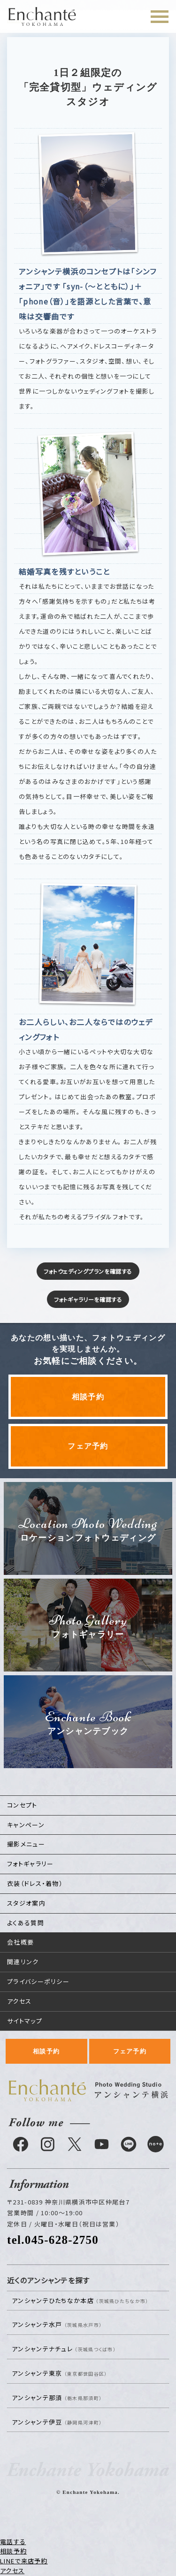 This screenshot has width=176, height=2576. What do you see at coordinates (35, 1883) in the screenshot?
I see `衣装（ドレス・着物）` at bounding box center [35, 1883].